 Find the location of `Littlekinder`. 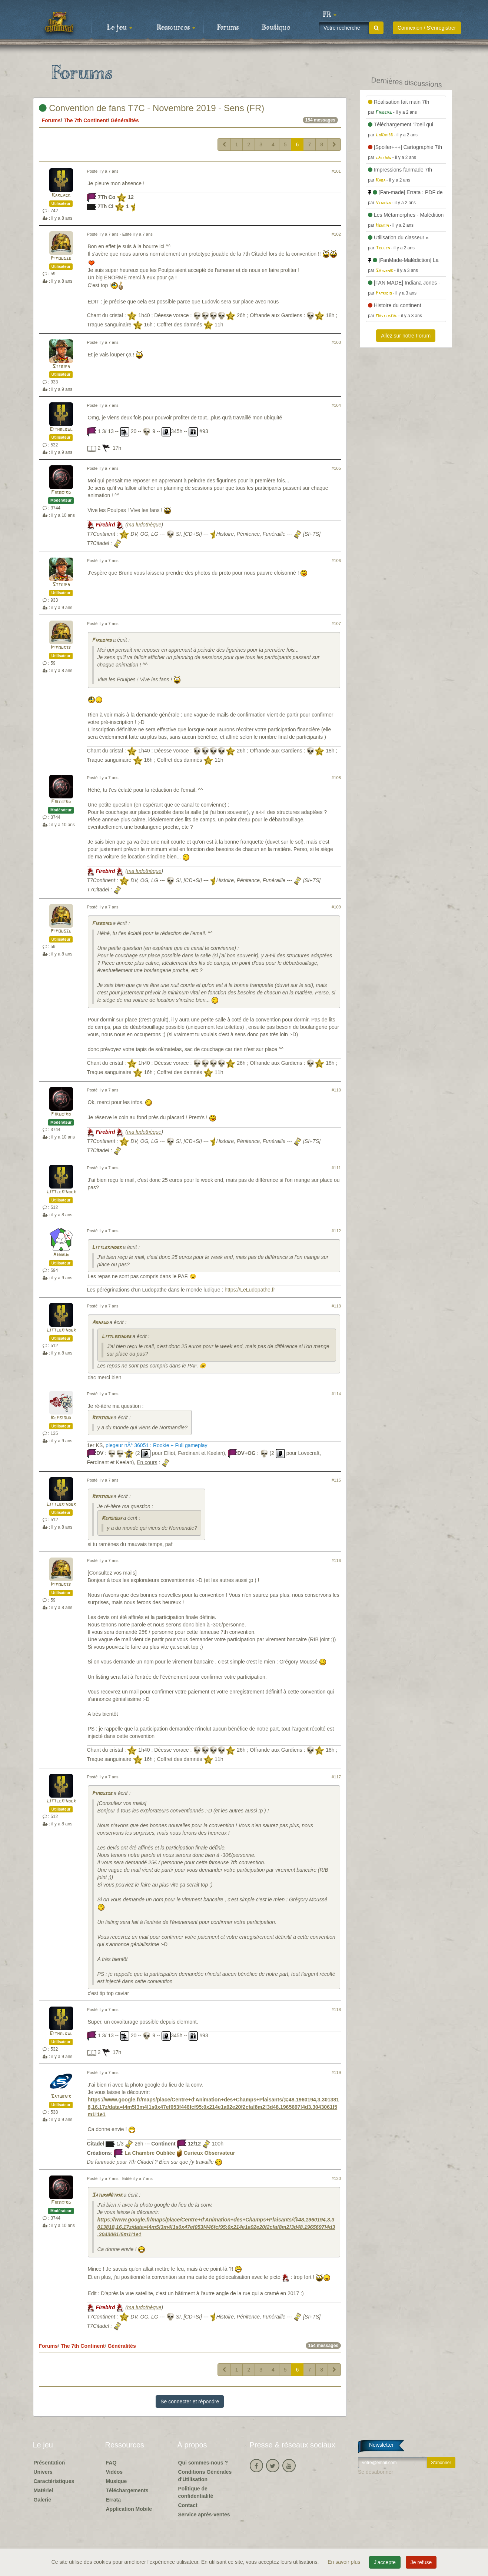

Littlekinder is located at coordinates (61, 1192).